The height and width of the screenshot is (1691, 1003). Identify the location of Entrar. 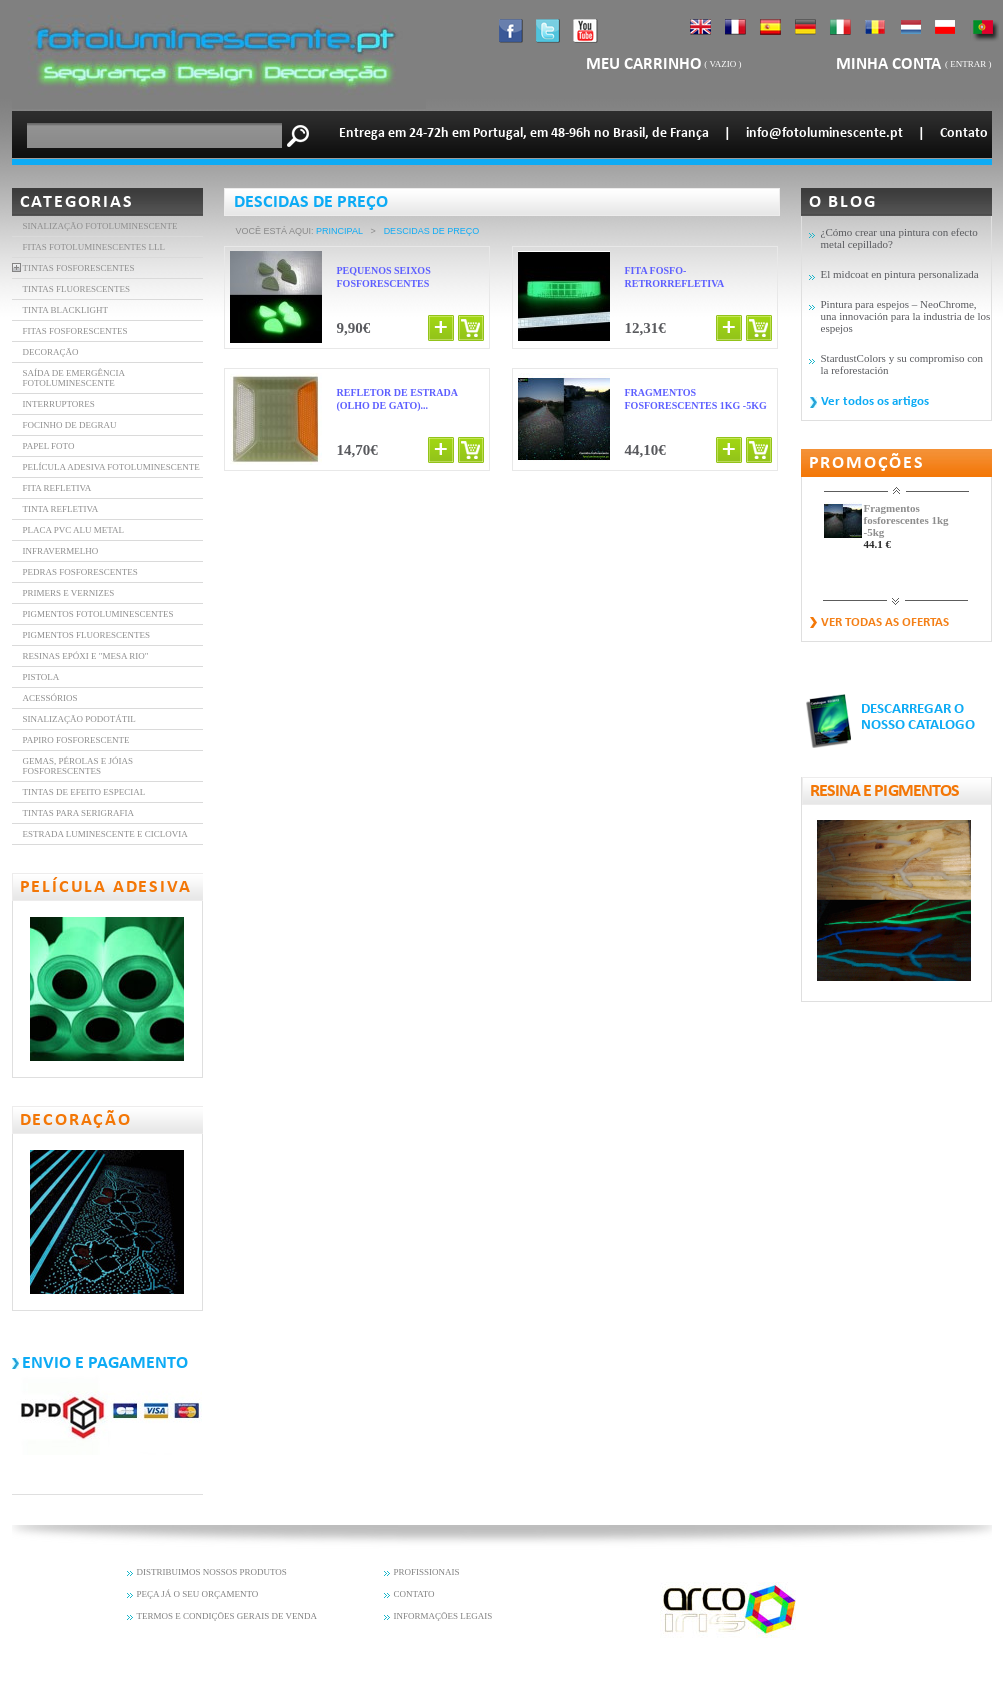
(968, 64).